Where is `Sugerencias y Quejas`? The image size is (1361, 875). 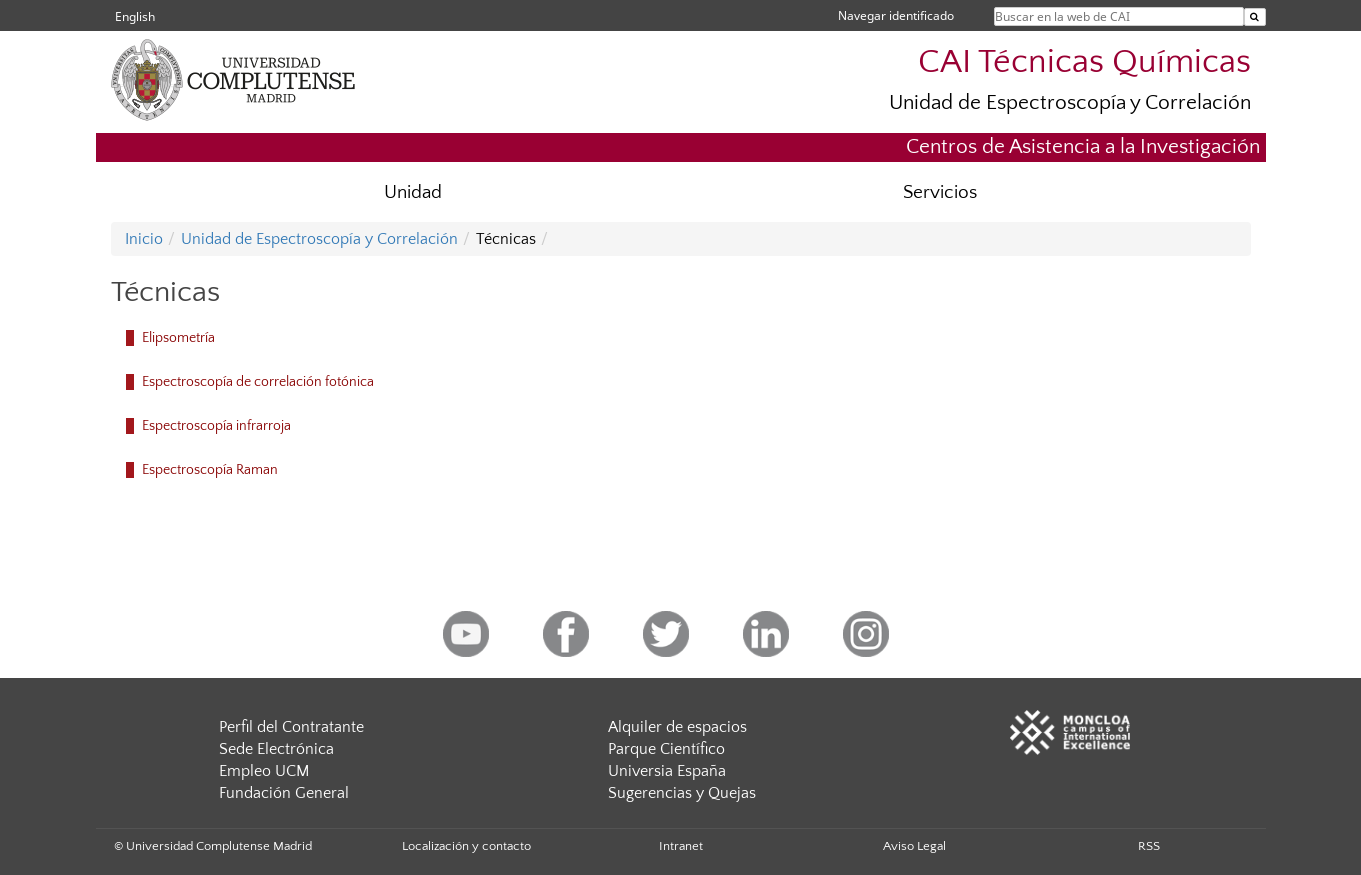 Sugerencias y Quejas is located at coordinates (682, 793).